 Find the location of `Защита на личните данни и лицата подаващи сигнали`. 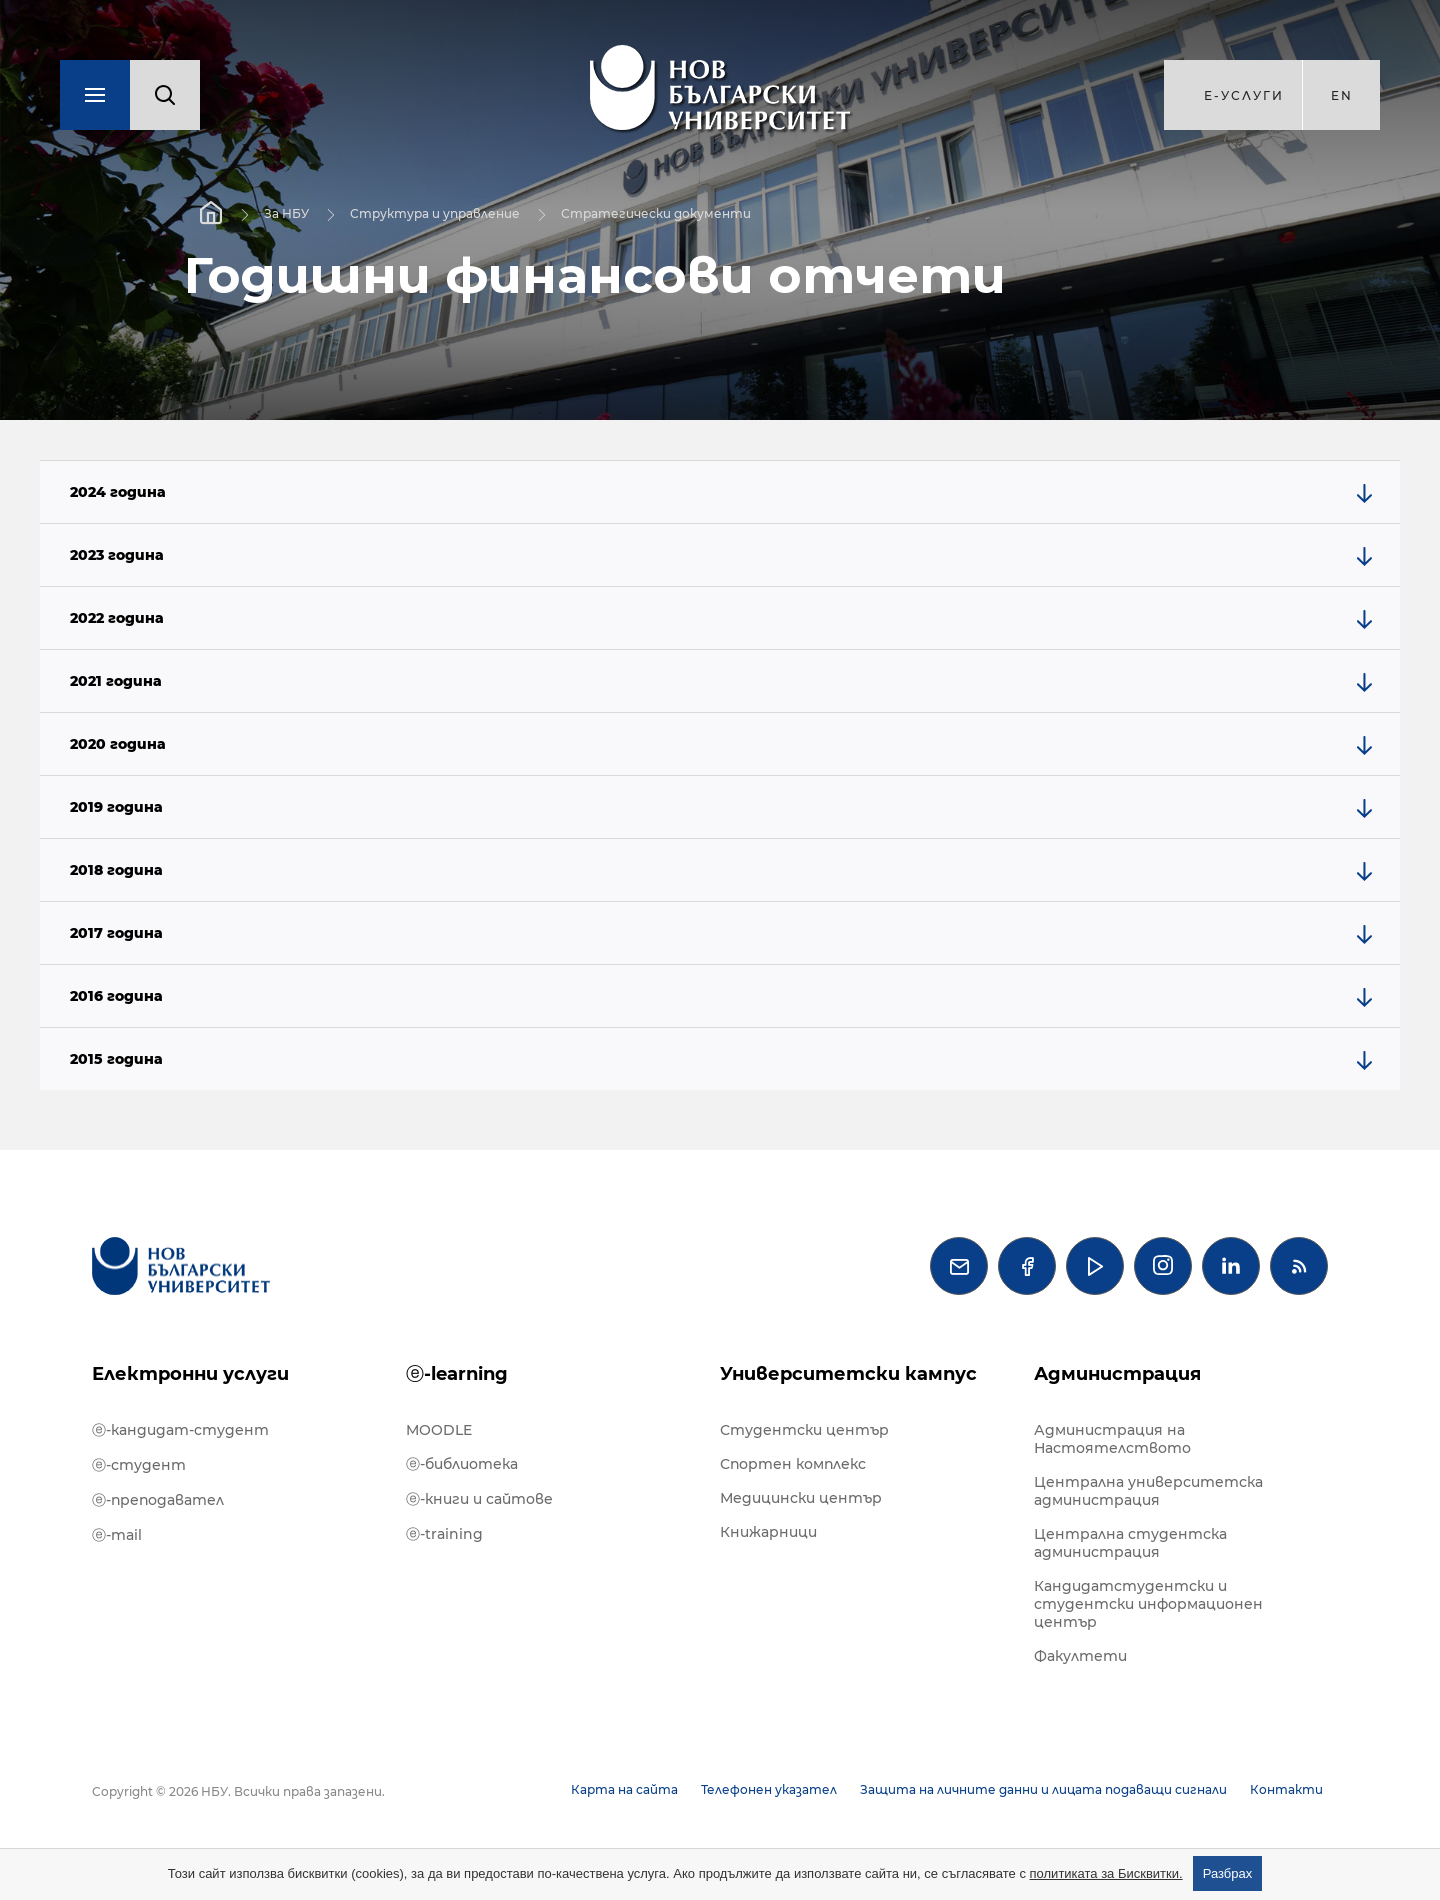

Защита на личните данни и лицата подаващи сигнали is located at coordinates (1043, 1789).